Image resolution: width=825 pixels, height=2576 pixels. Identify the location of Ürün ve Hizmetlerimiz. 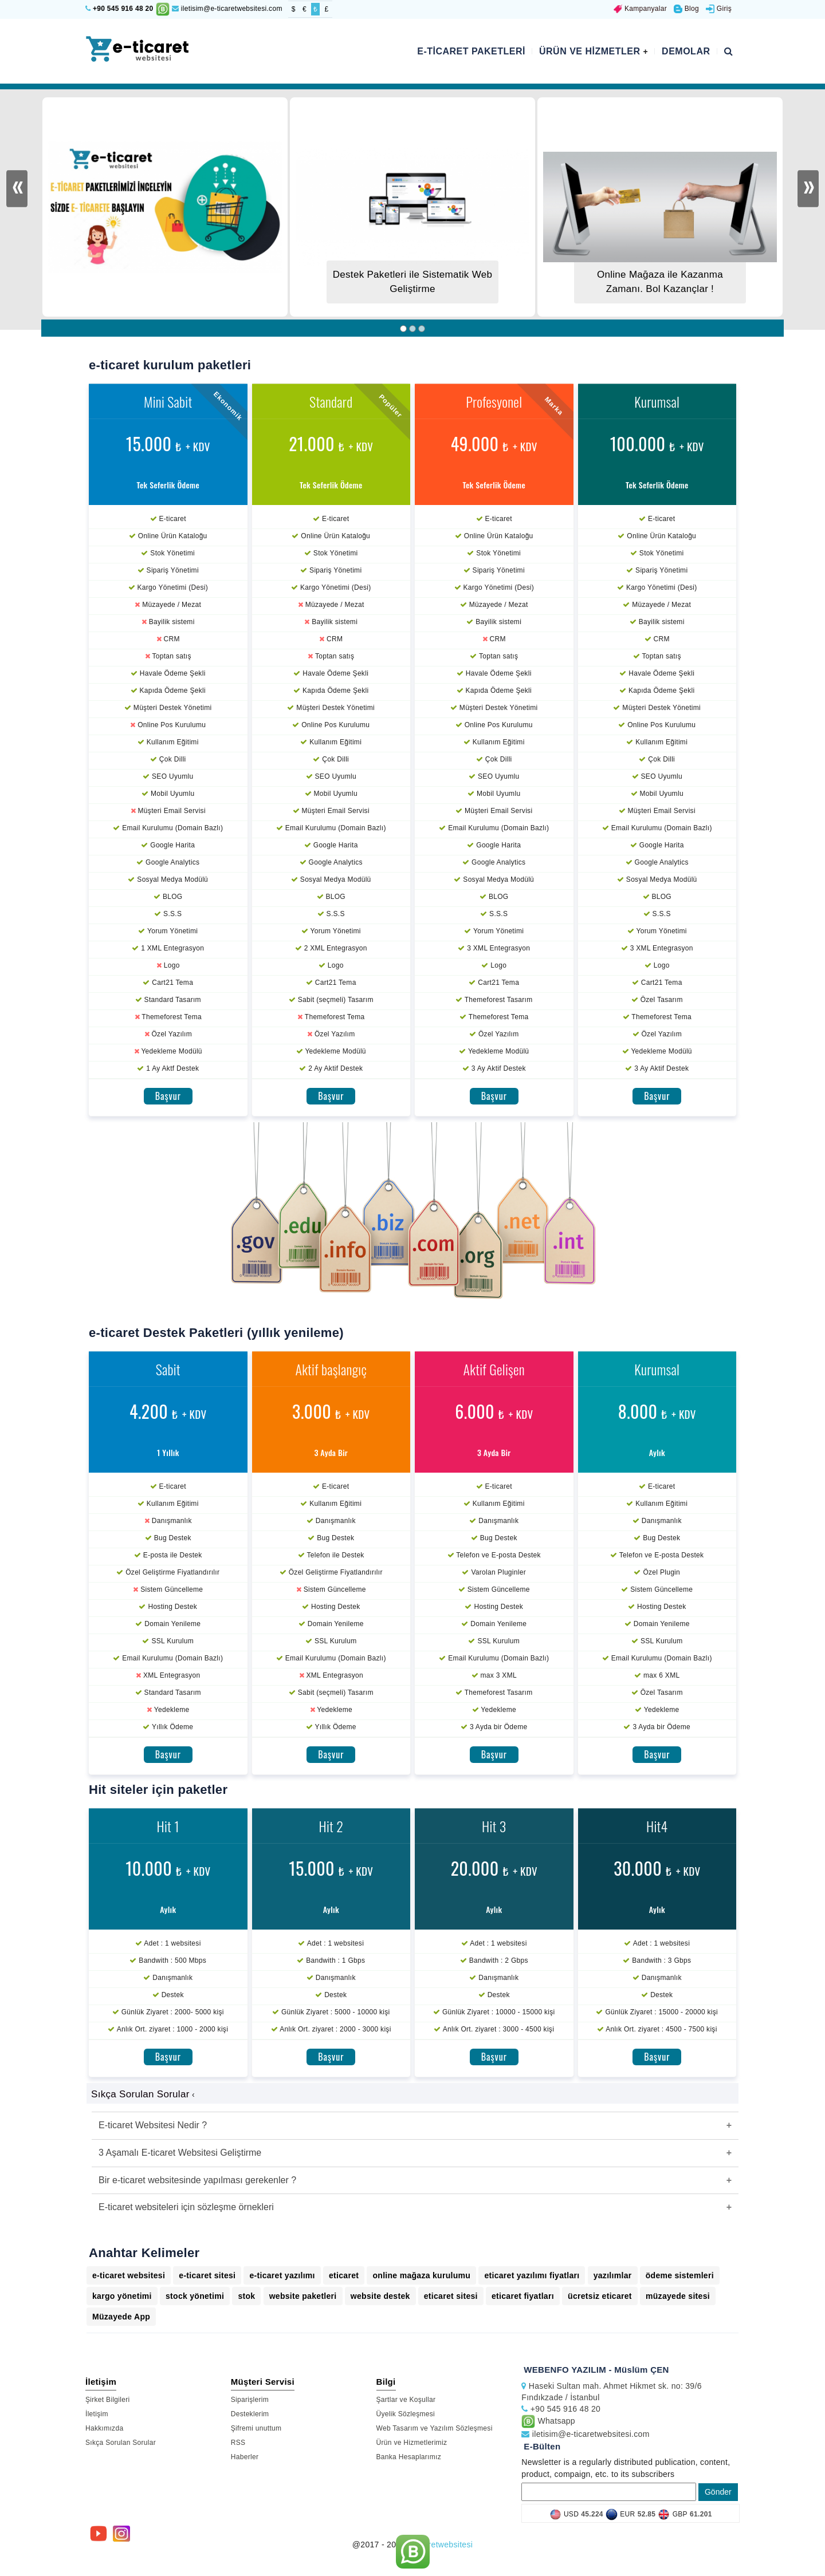
(411, 2443).